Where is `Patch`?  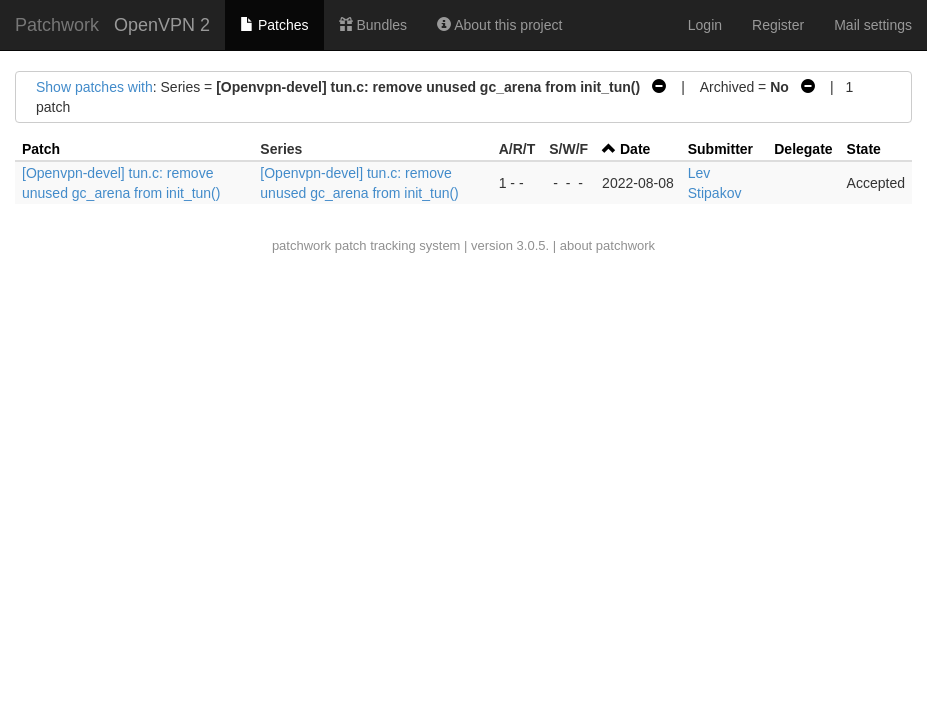 Patch is located at coordinates (41, 149).